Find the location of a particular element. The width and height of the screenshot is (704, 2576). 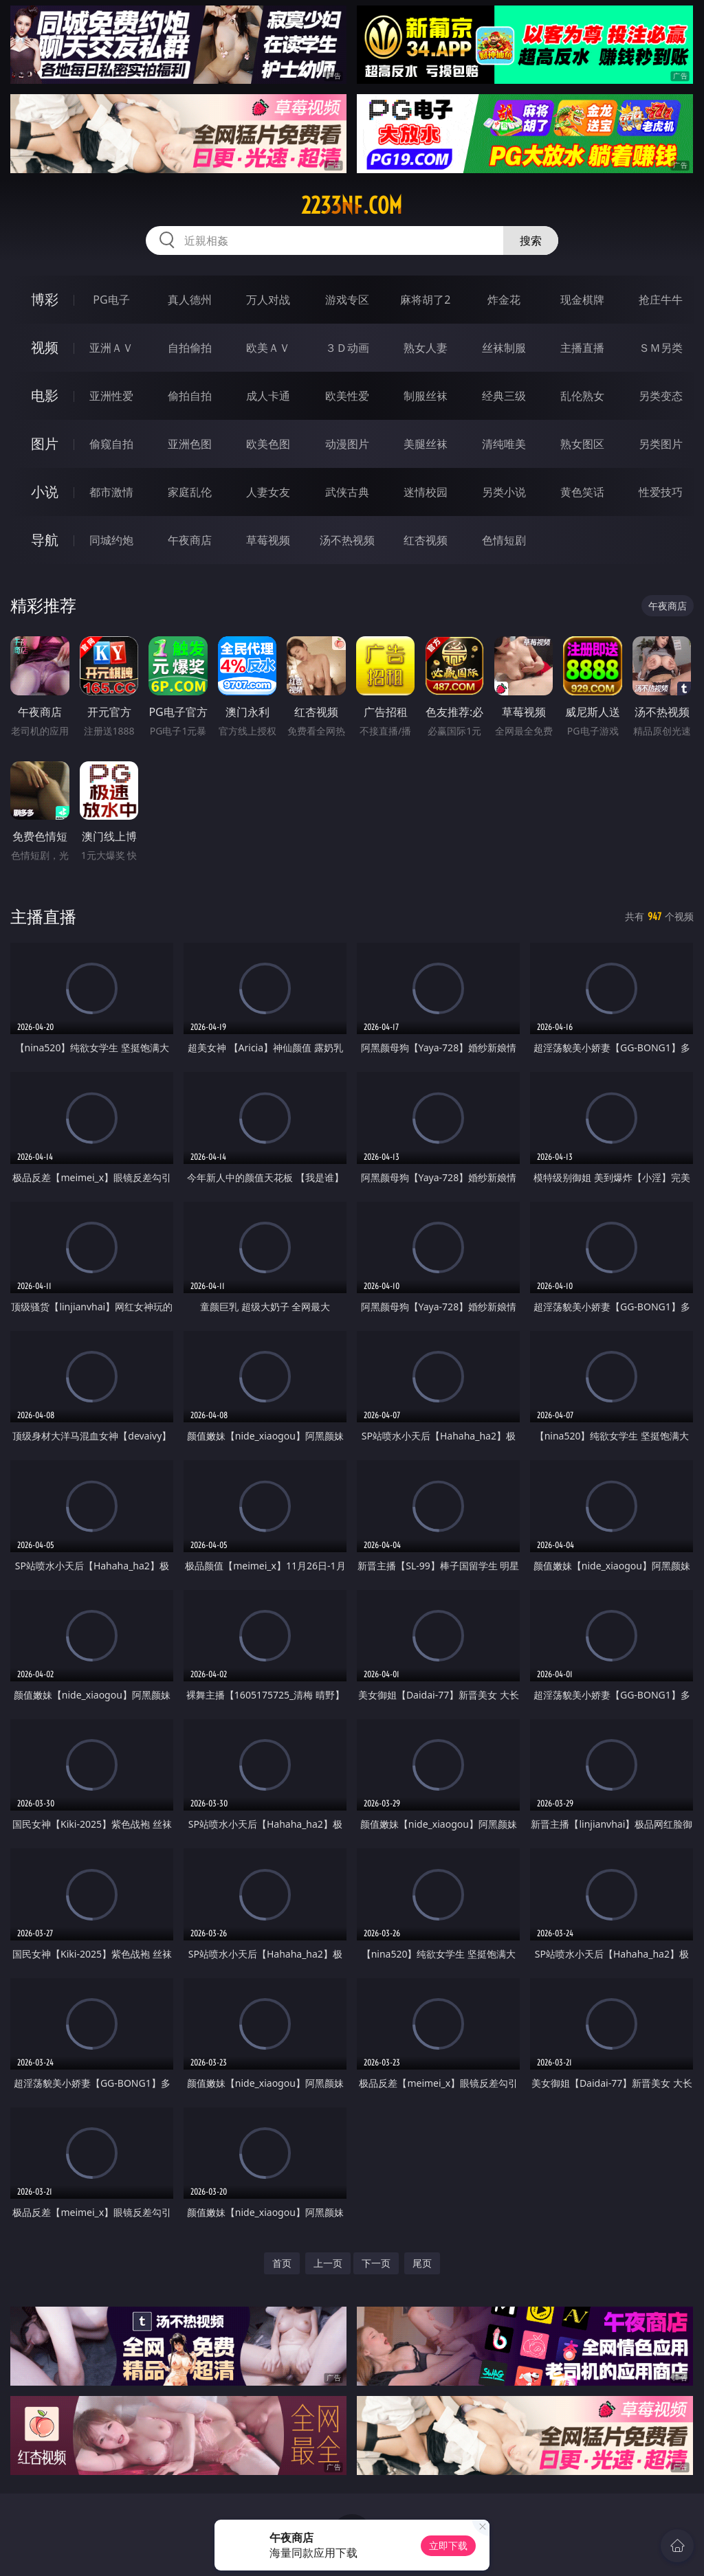

游戏专区 is located at coordinates (347, 299).